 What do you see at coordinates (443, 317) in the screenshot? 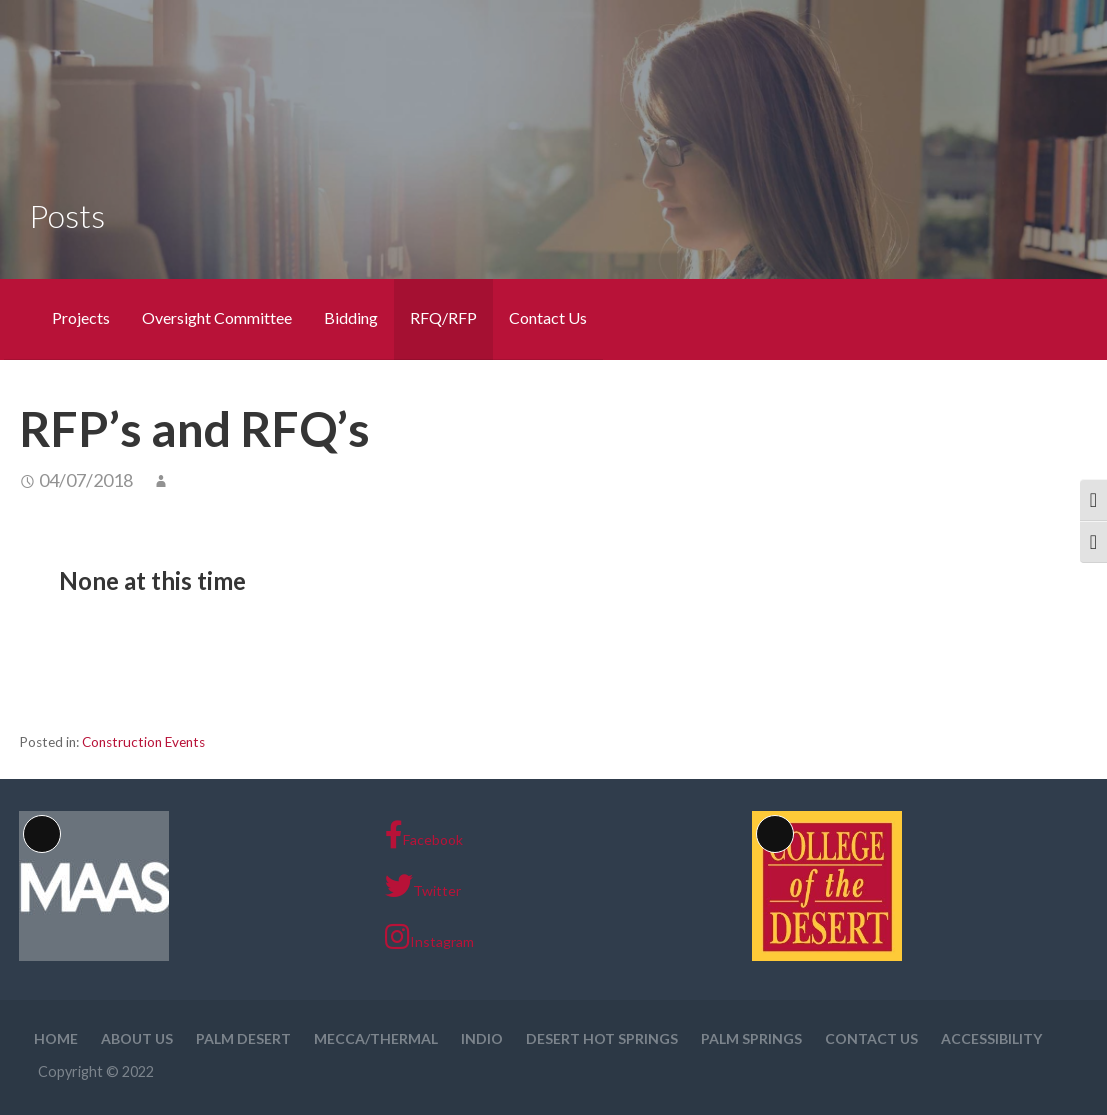
I see `RFQ/RFP` at bounding box center [443, 317].